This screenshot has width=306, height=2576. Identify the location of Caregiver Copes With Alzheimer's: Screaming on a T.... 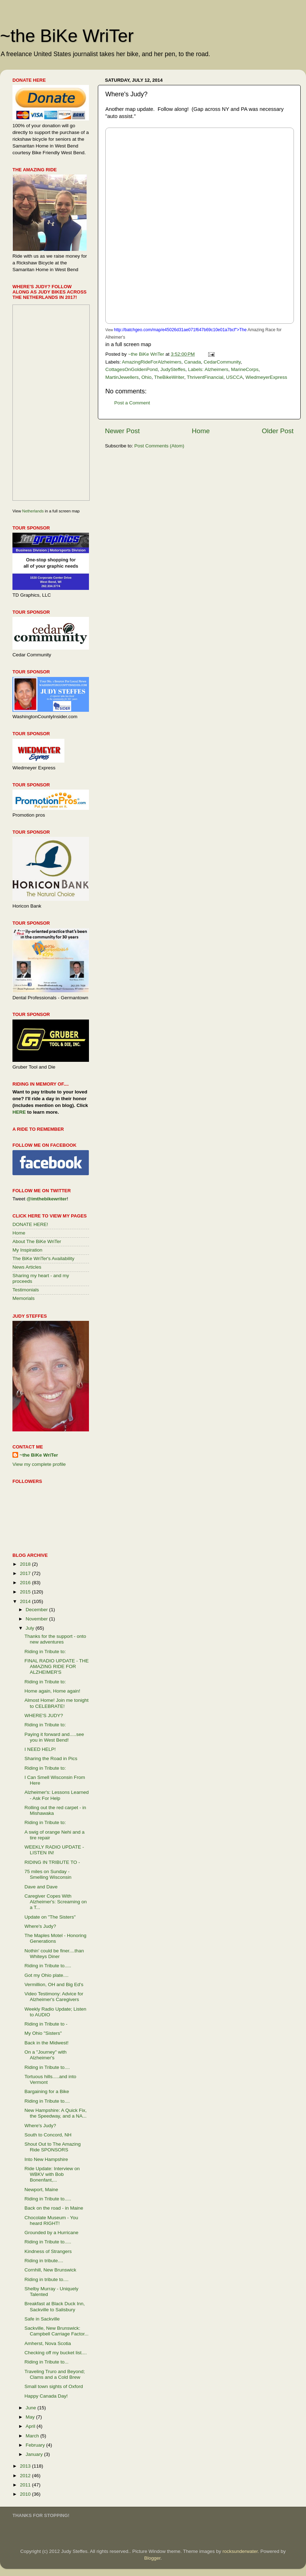
(56, 1901).